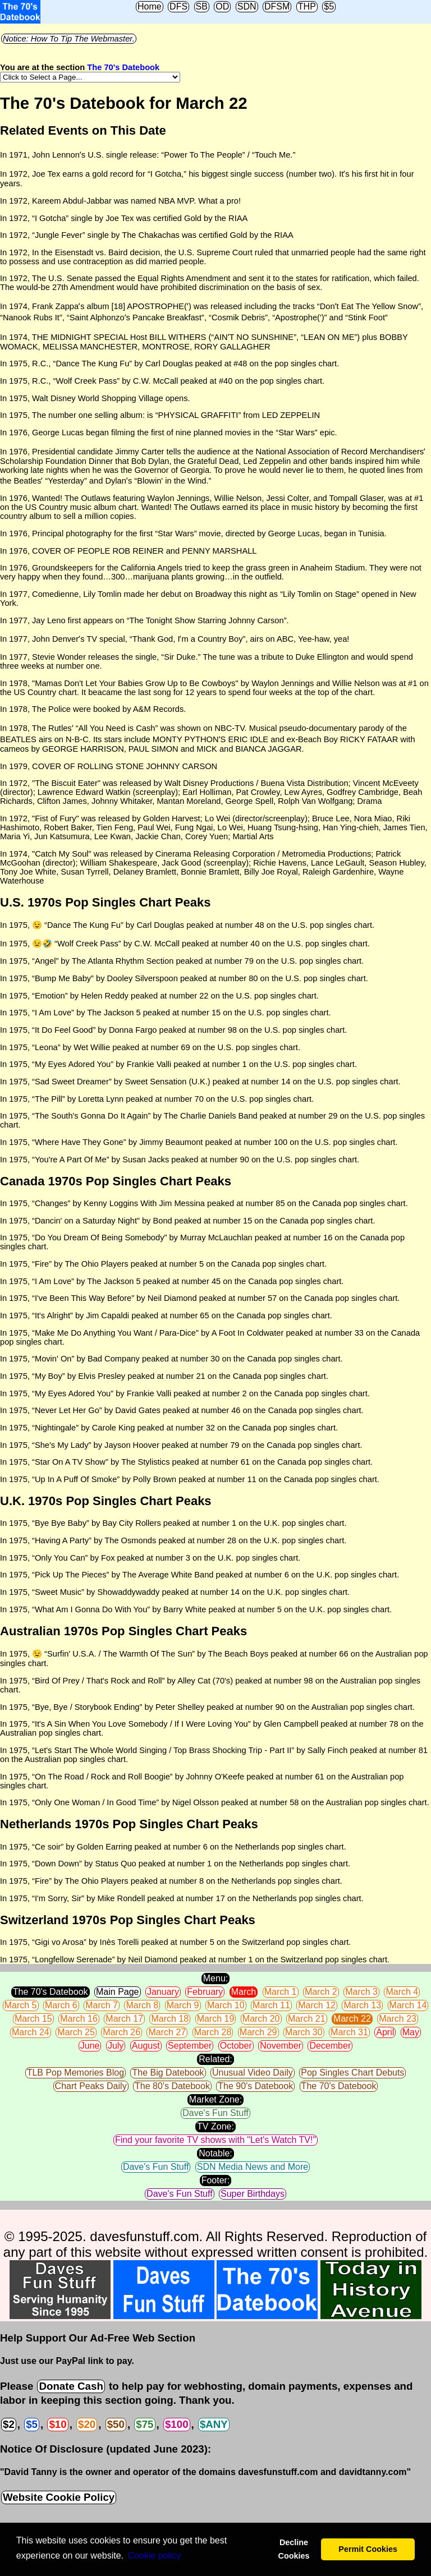 The width and height of the screenshot is (431, 2576). I want to click on March 1, so click(280, 1992).